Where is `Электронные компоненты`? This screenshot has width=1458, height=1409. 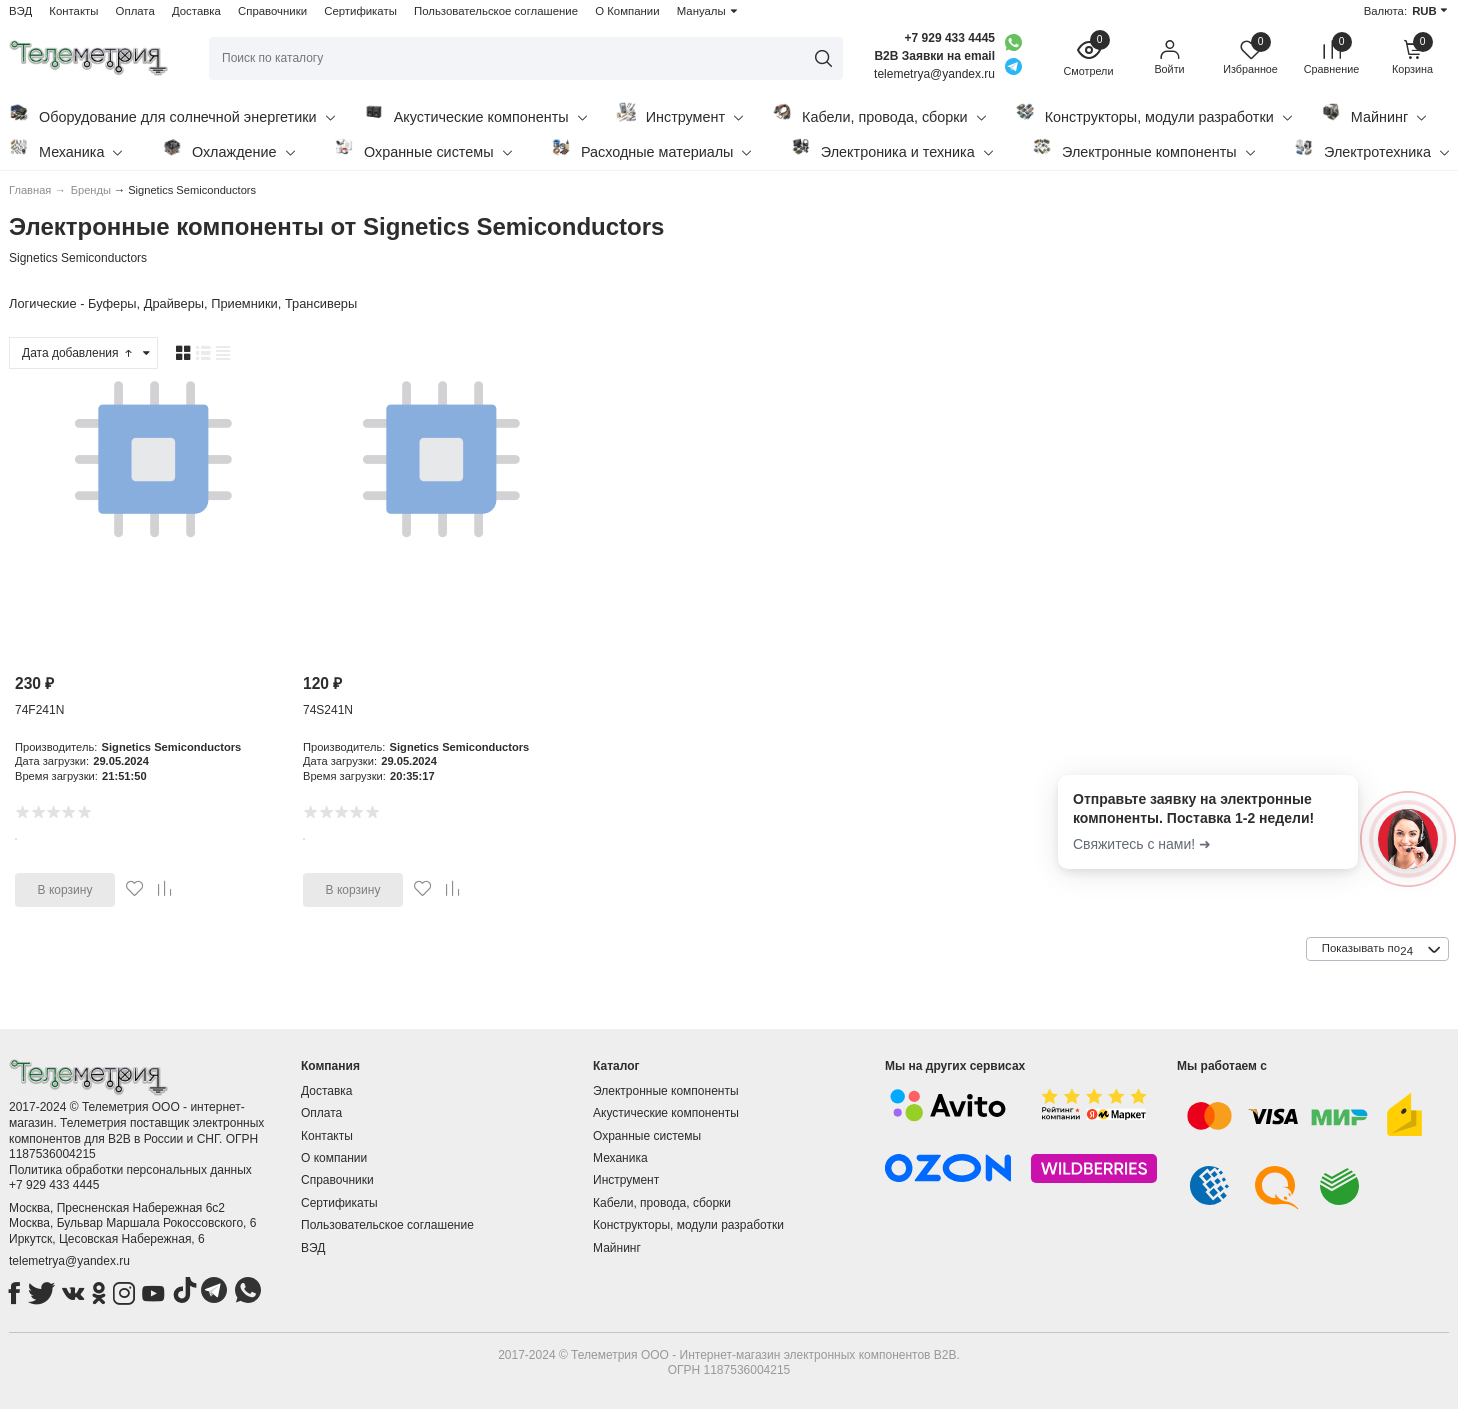
Электронные компоненты is located at coordinates (1143, 148).